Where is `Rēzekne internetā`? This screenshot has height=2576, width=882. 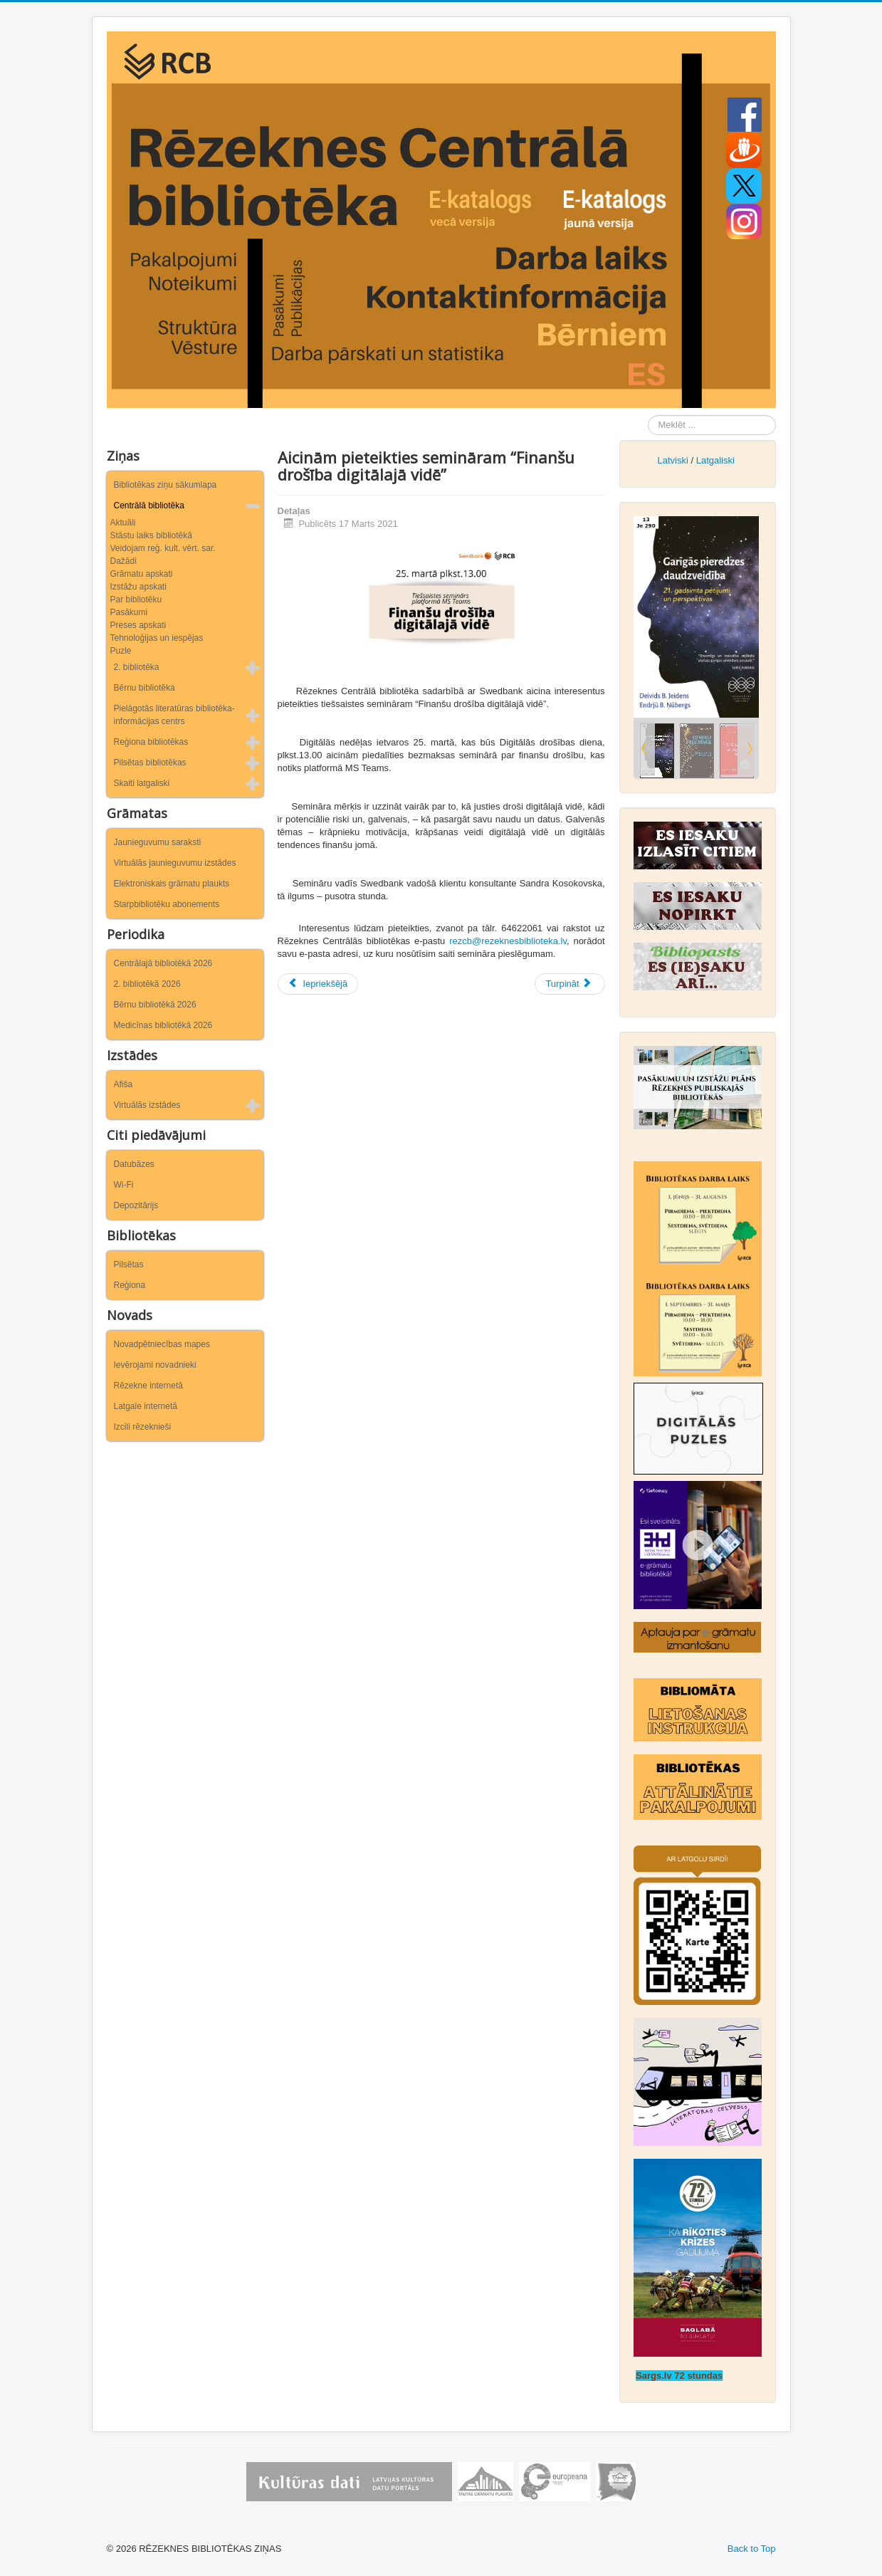 Rēzekne internetā is located at coordinates (148, 1386).